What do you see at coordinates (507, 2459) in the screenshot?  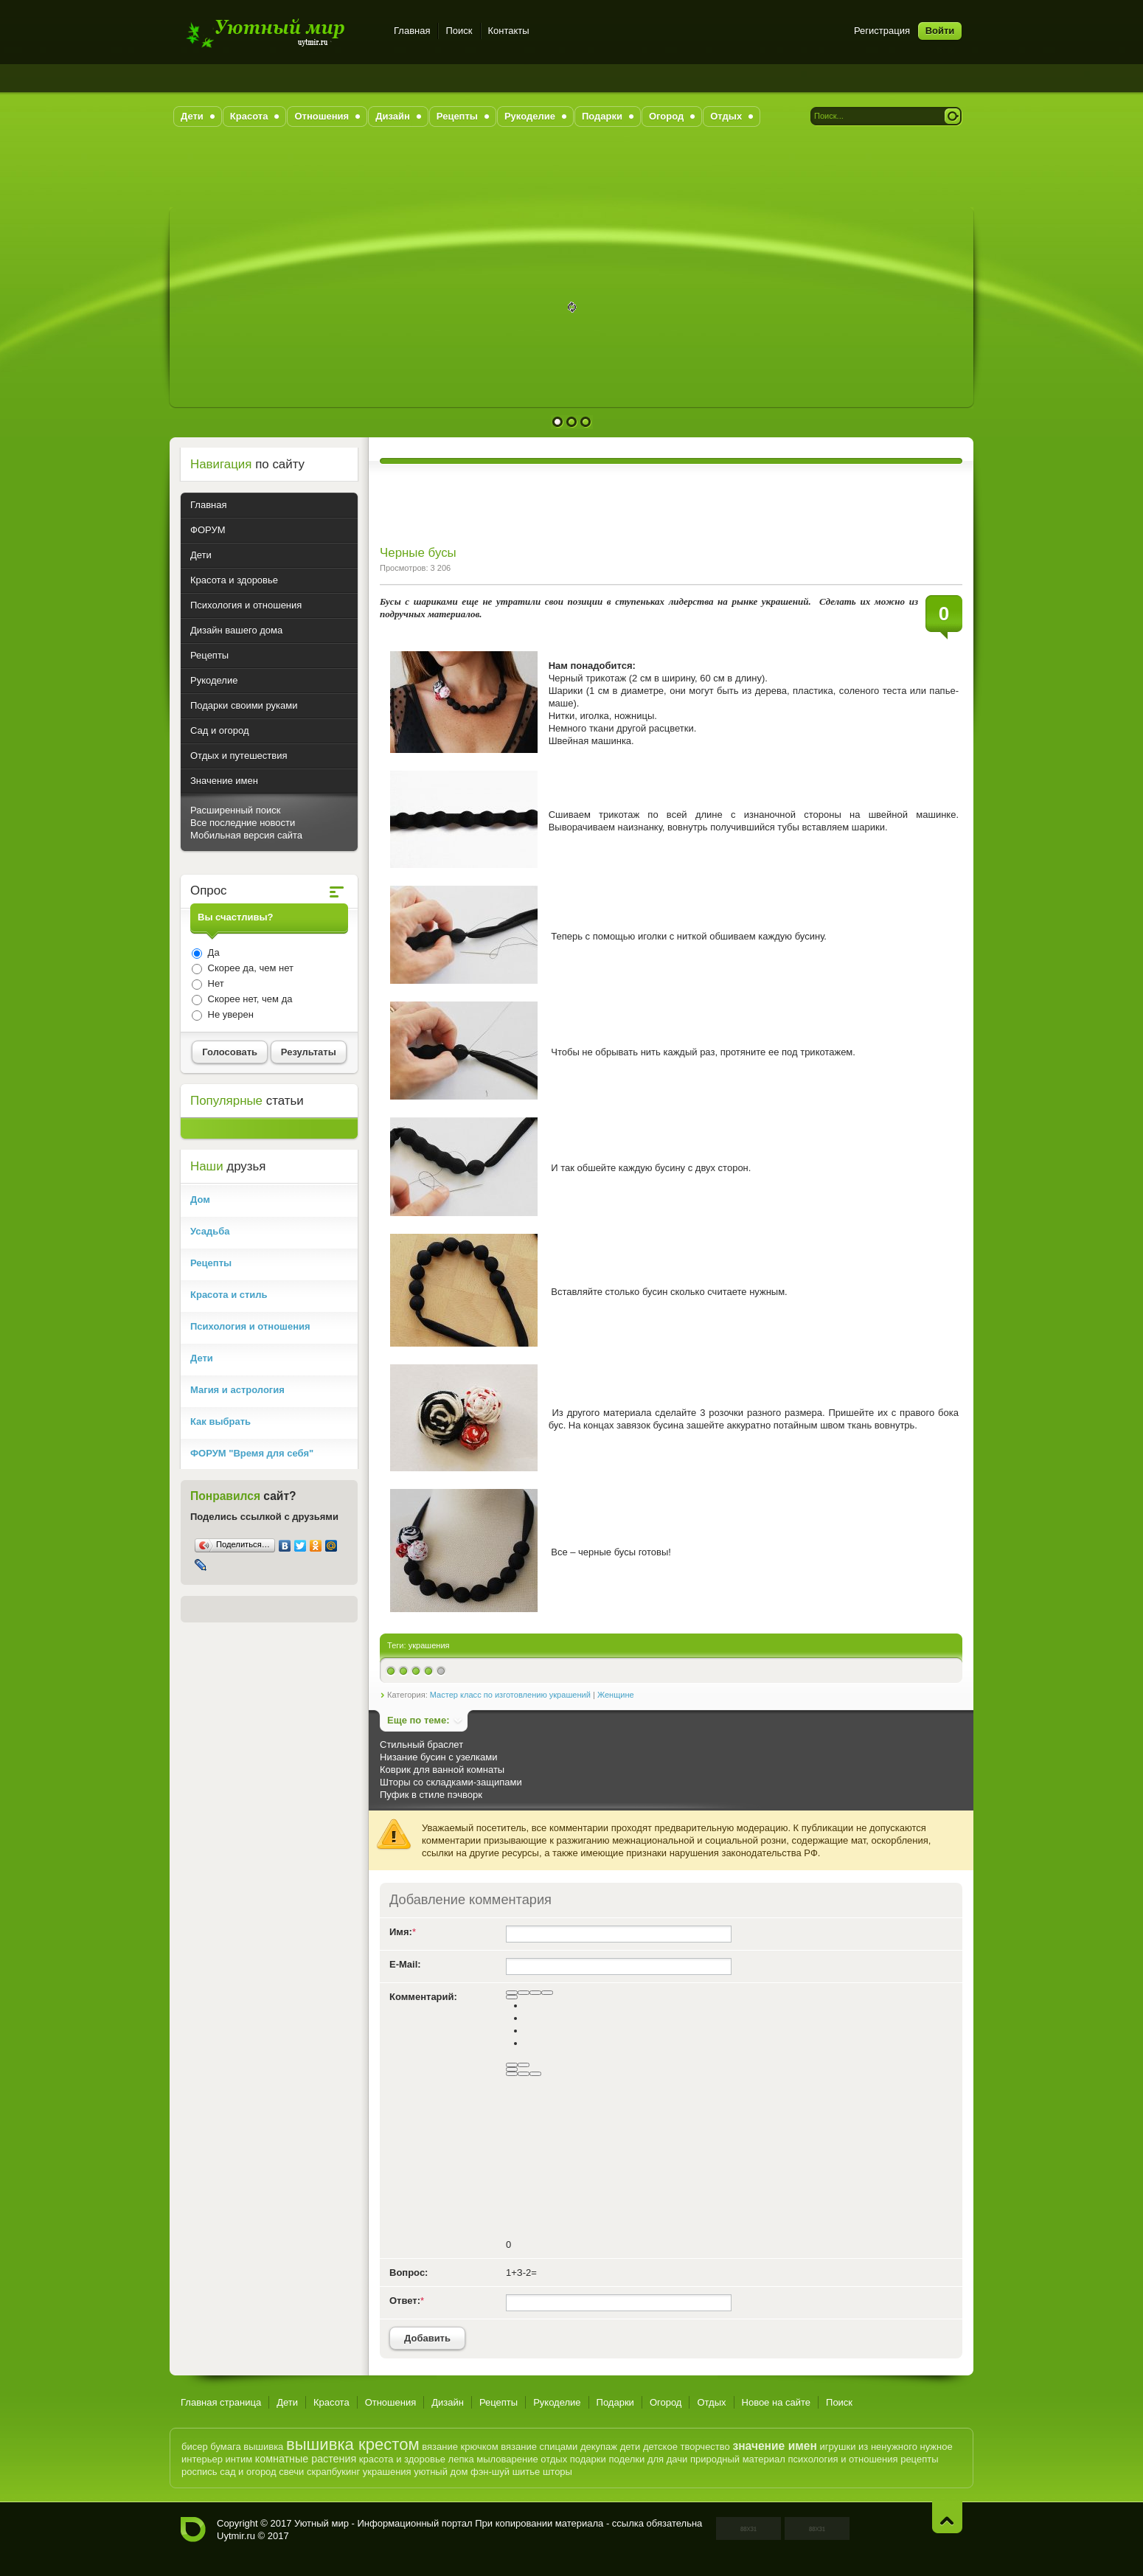 I see `мыловарение` at bounding box center [507, 2459].